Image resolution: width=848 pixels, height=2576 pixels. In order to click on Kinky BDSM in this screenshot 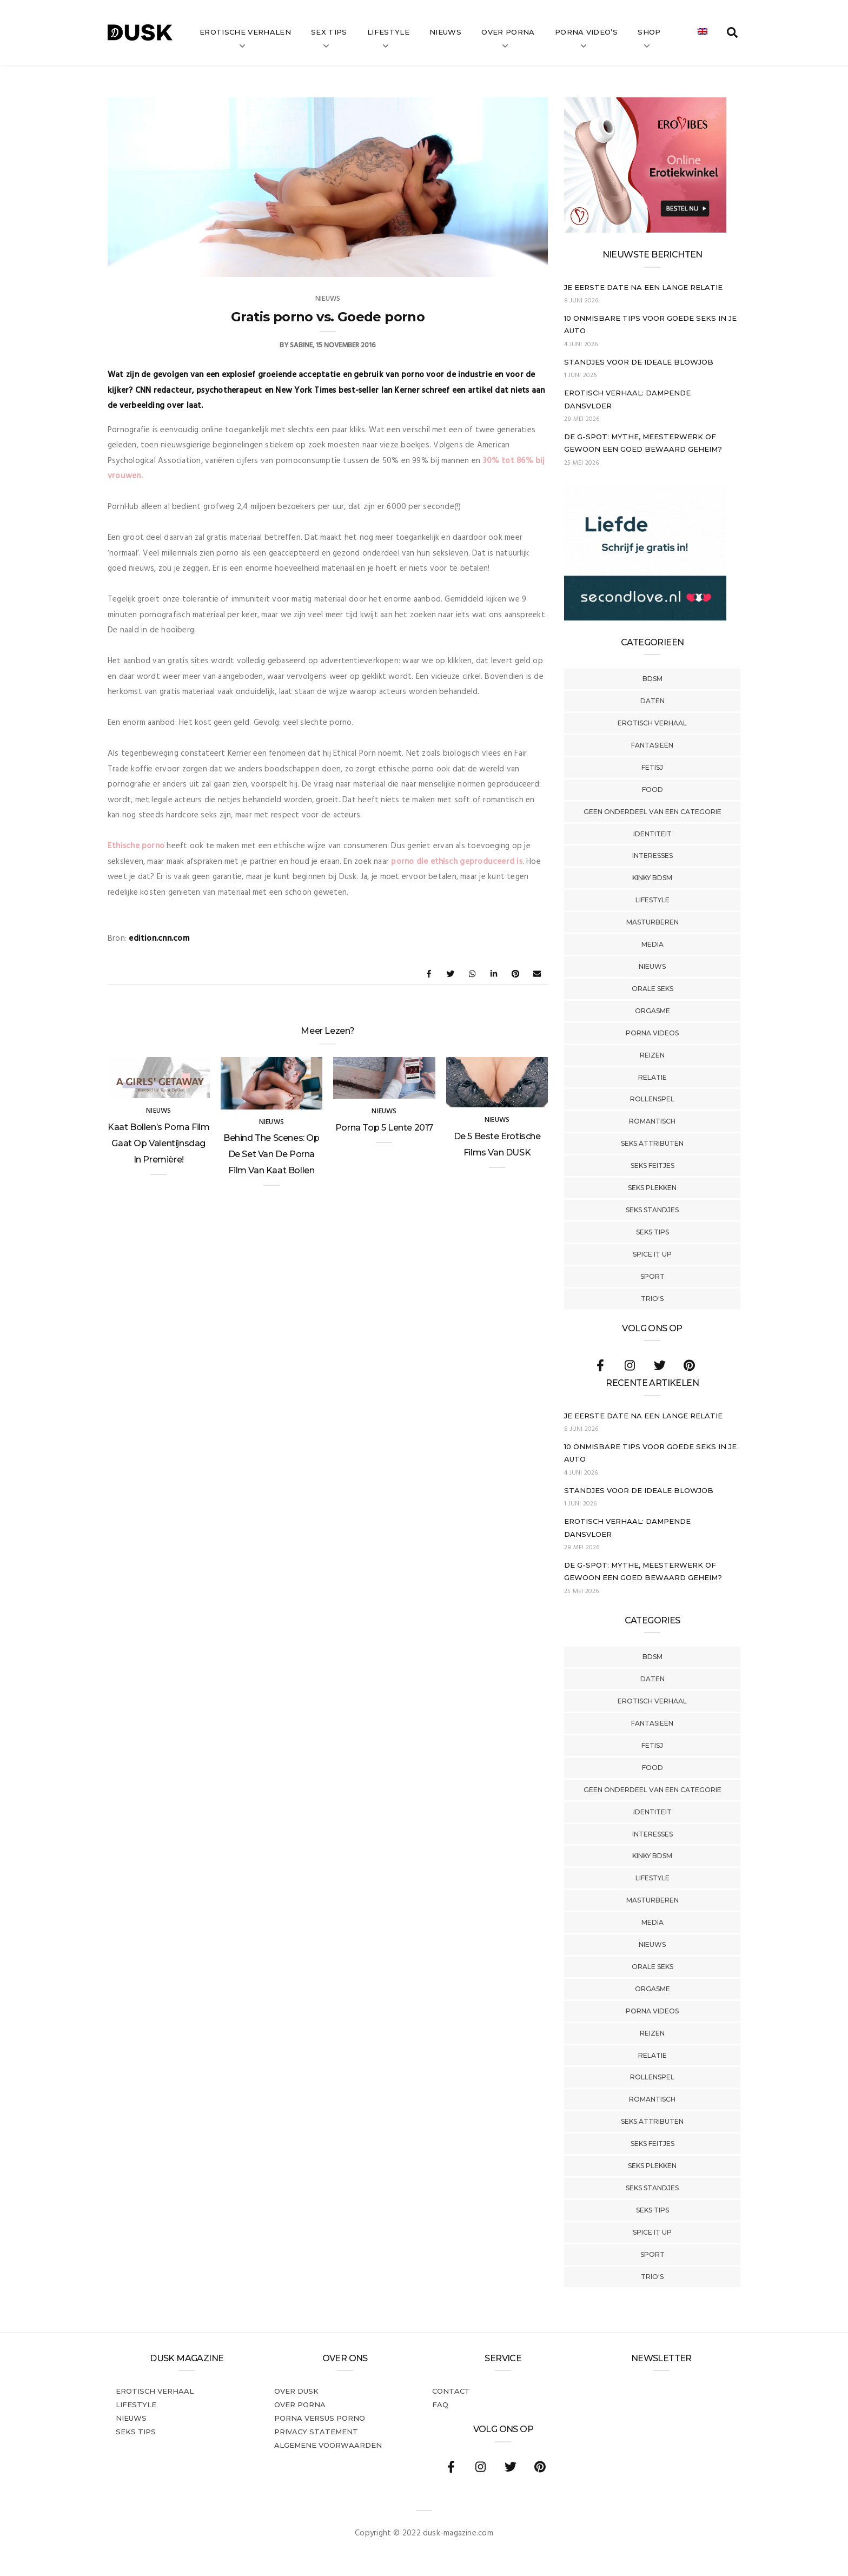, I will do `click(652, 878)`.